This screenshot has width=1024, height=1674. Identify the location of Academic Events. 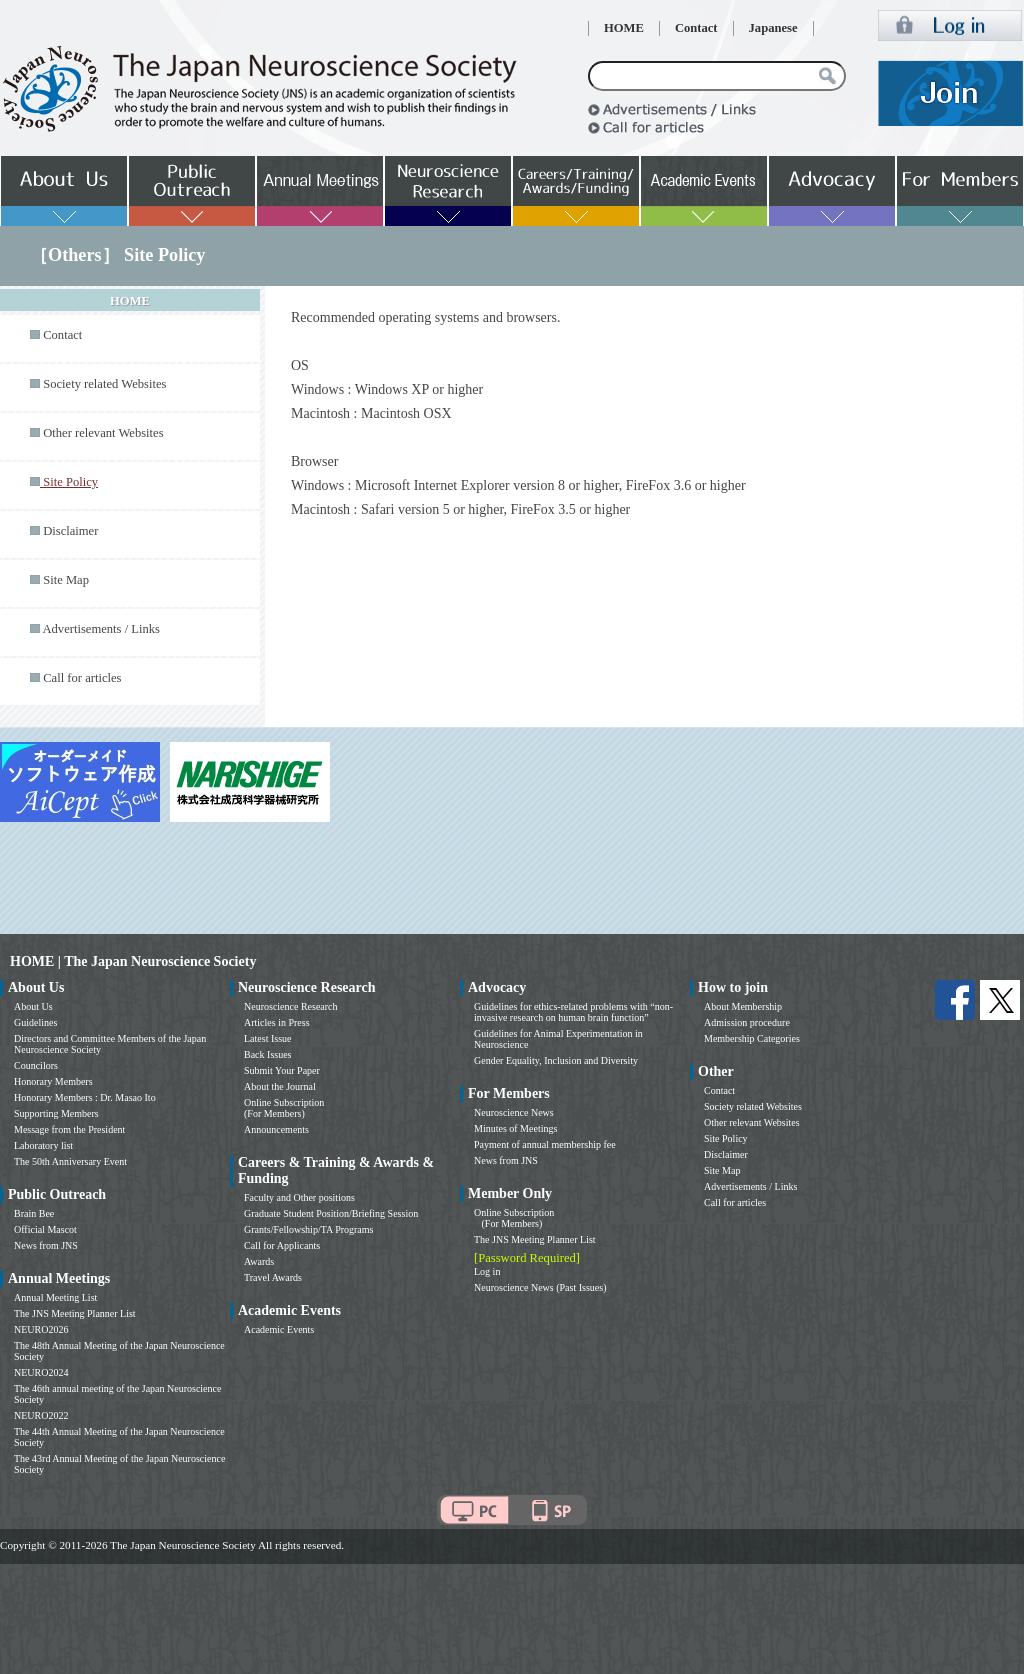
(279, 1329).